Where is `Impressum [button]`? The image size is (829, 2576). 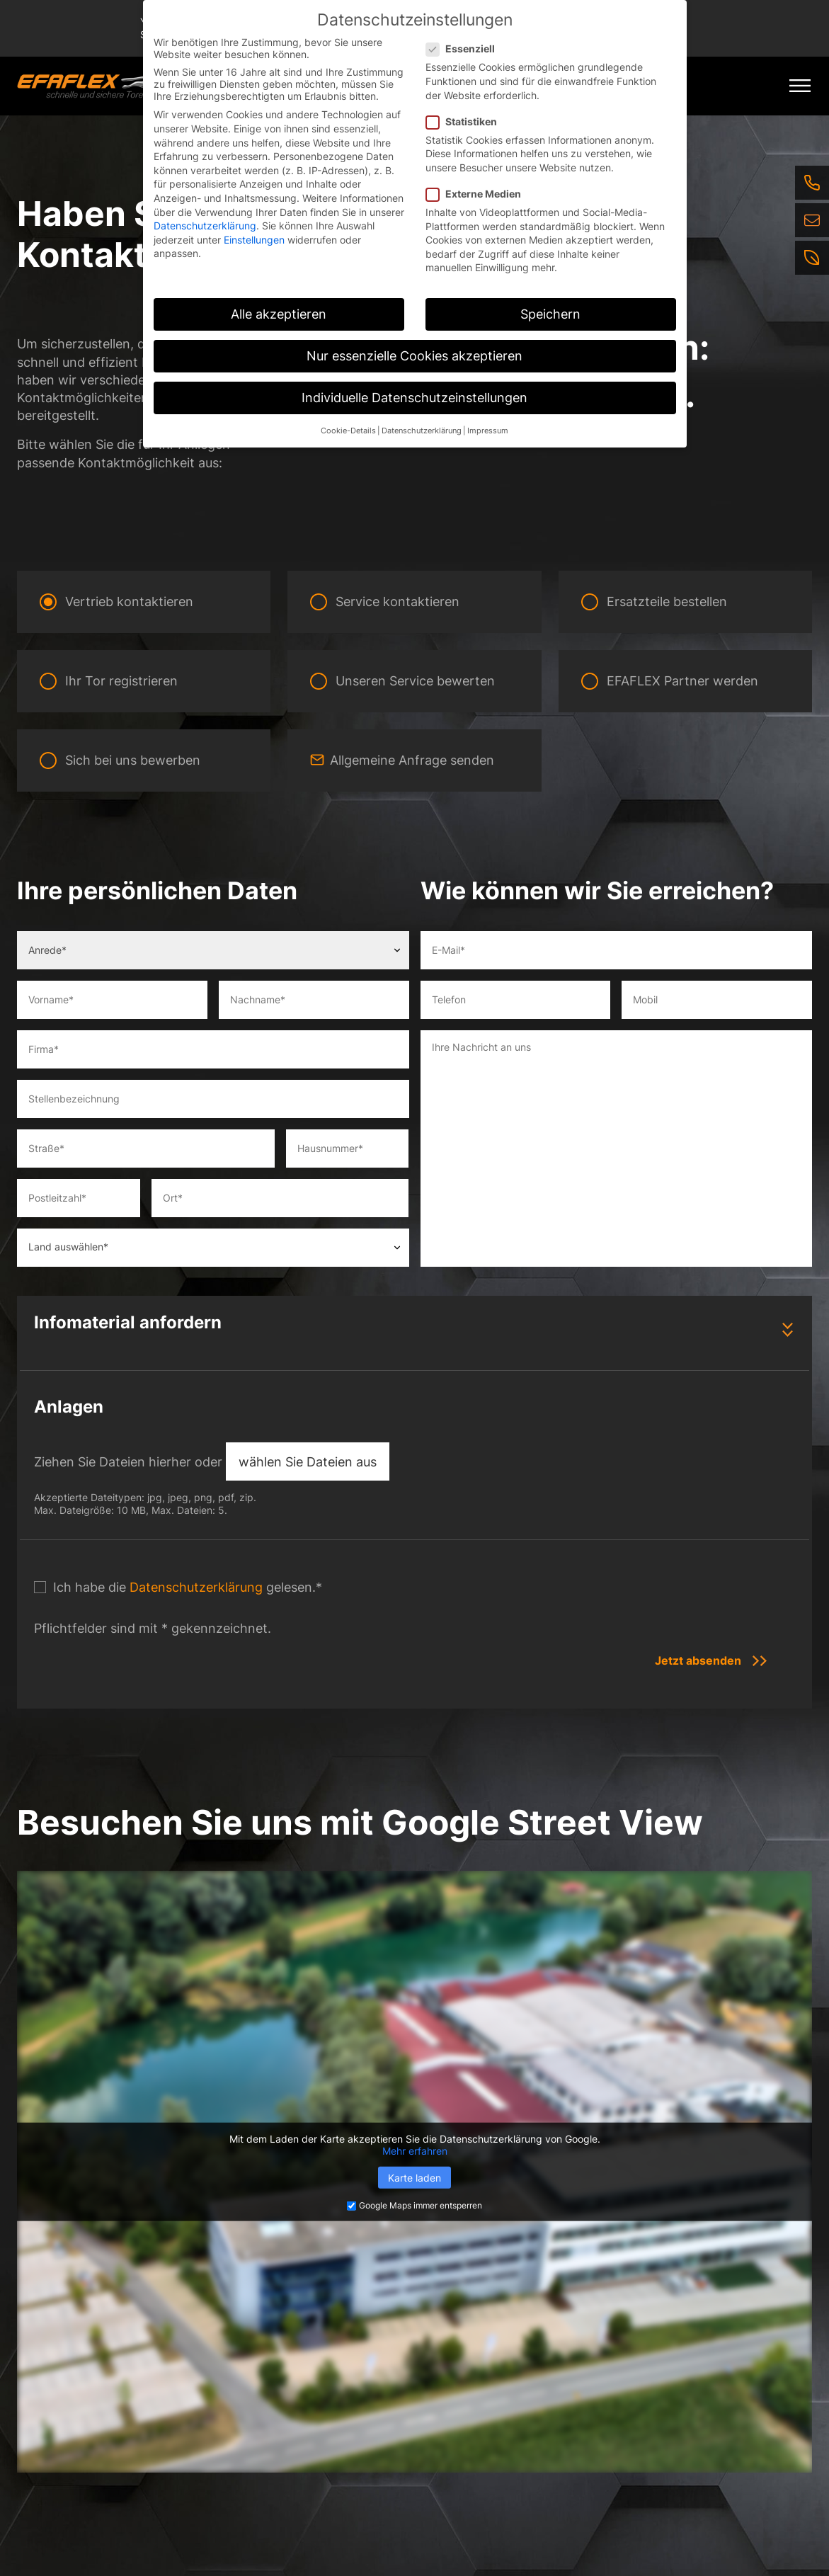 Impressum [button] is located at coordinates (487, 430).